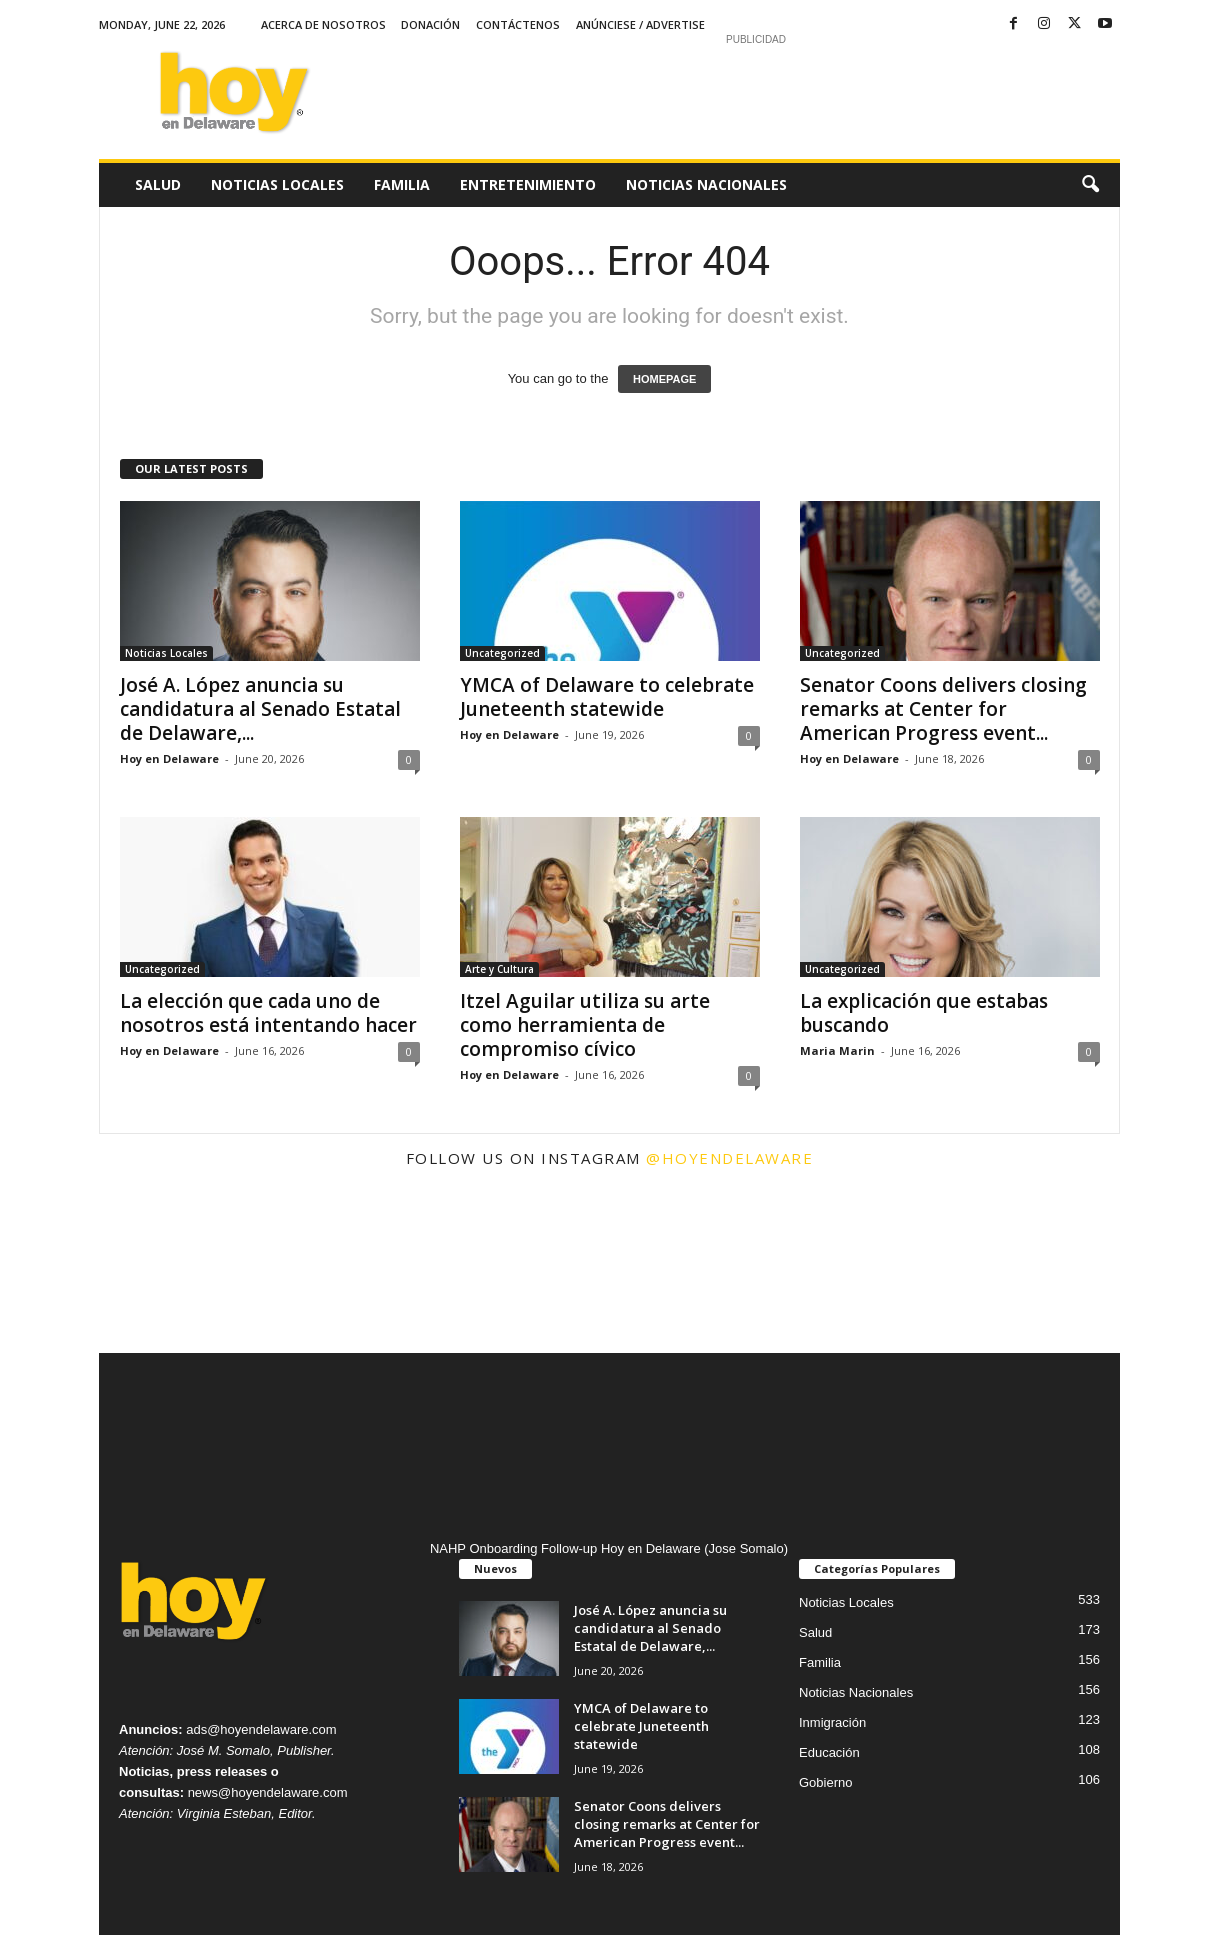 This screenshot has width=1219, height=1935. What do you see at coordinates (585, 1025) in the screenshot?
I see `Itzel Aguilar utiliza su arte como herramienta de compromiso cívico` at bounding box center [585, 1025].